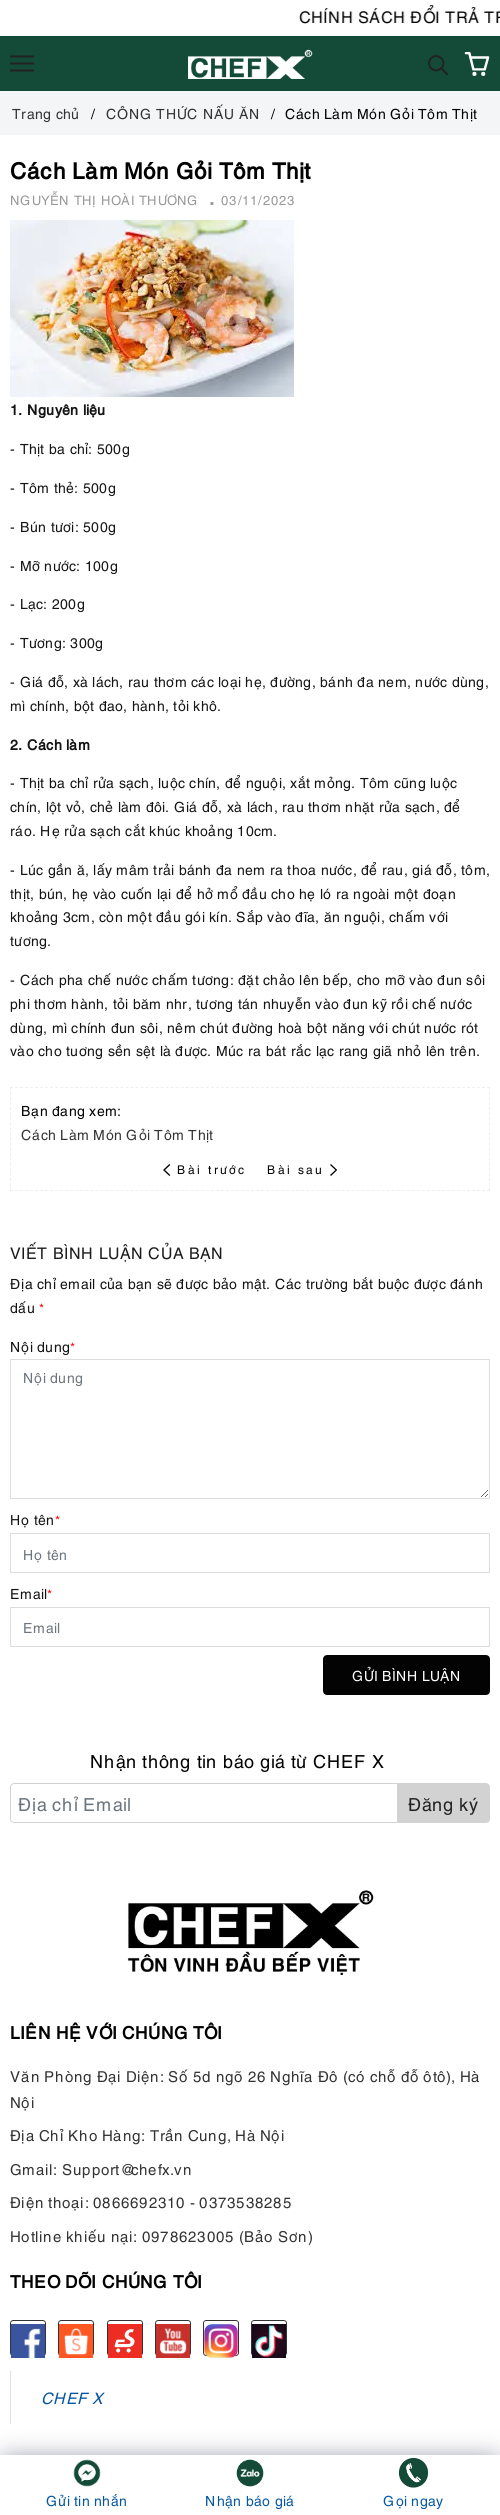 The height and width of the screenshot is (2515, 500). Describe the element at coordinates (477, 64) in the screenshot. I see `[Xem giỏ hàng]` at that location.